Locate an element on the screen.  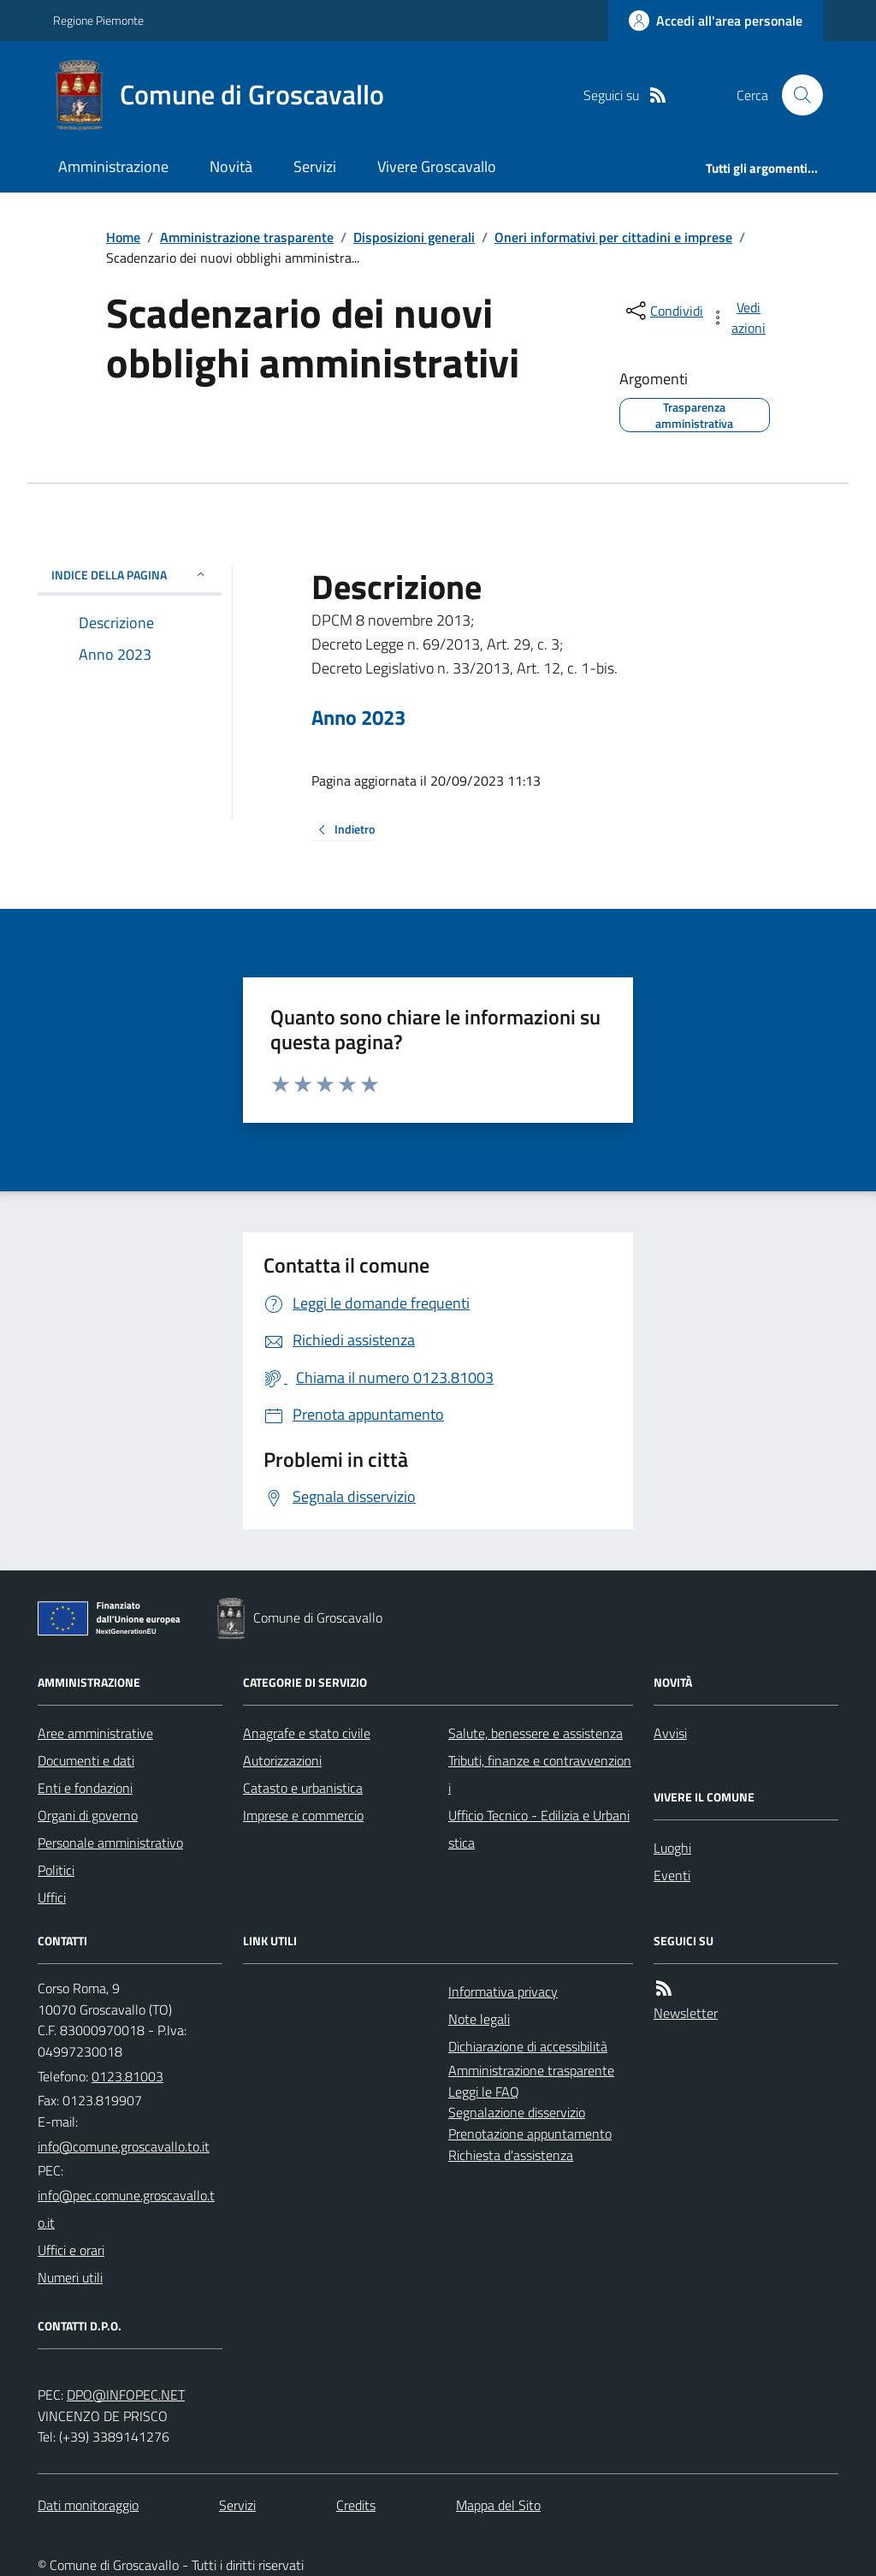
Numeri utili is located at coordinates (70, 2277).